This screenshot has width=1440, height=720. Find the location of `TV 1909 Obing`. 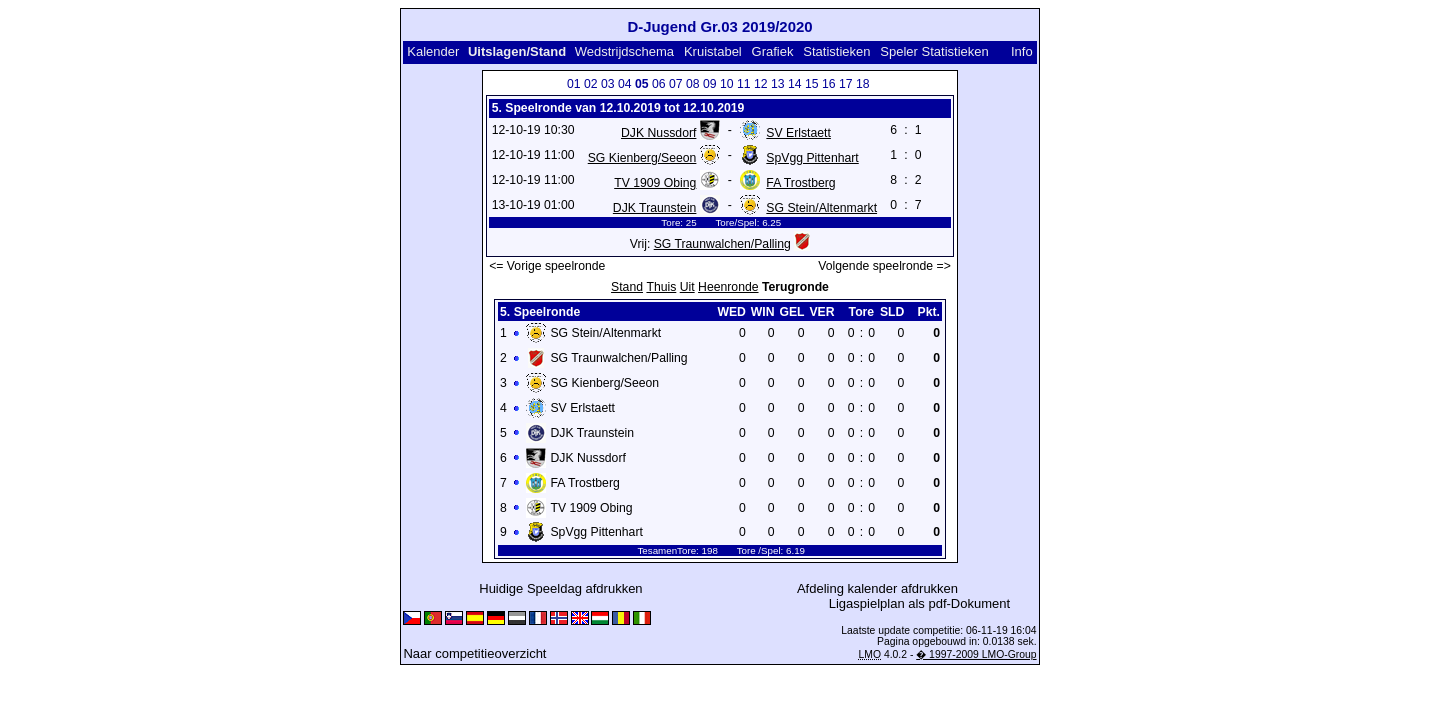

TV 1909 Obing is located at coordinates (655, 183).